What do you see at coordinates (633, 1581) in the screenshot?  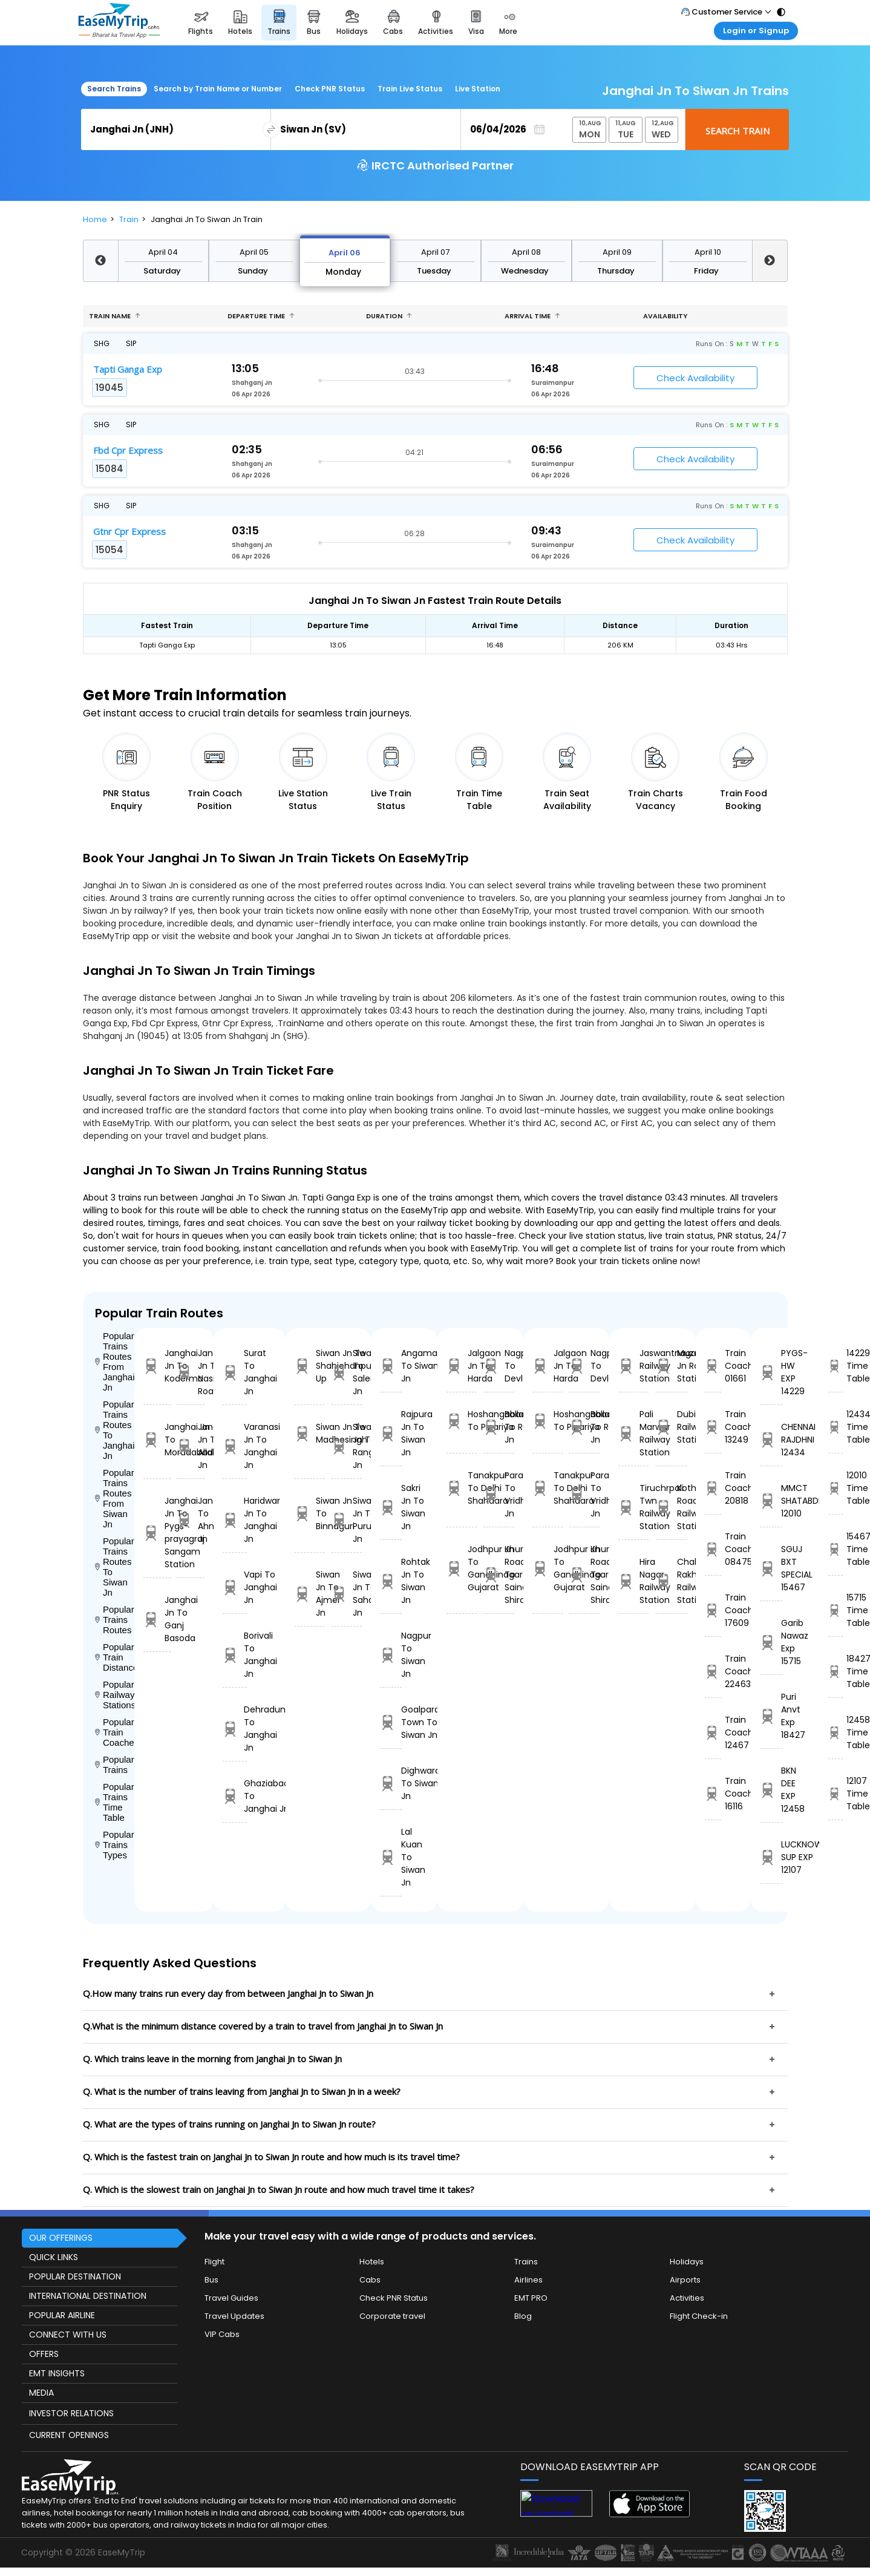 I see `Hira Nagar Railway Station` at bounding box center [633, 1581].